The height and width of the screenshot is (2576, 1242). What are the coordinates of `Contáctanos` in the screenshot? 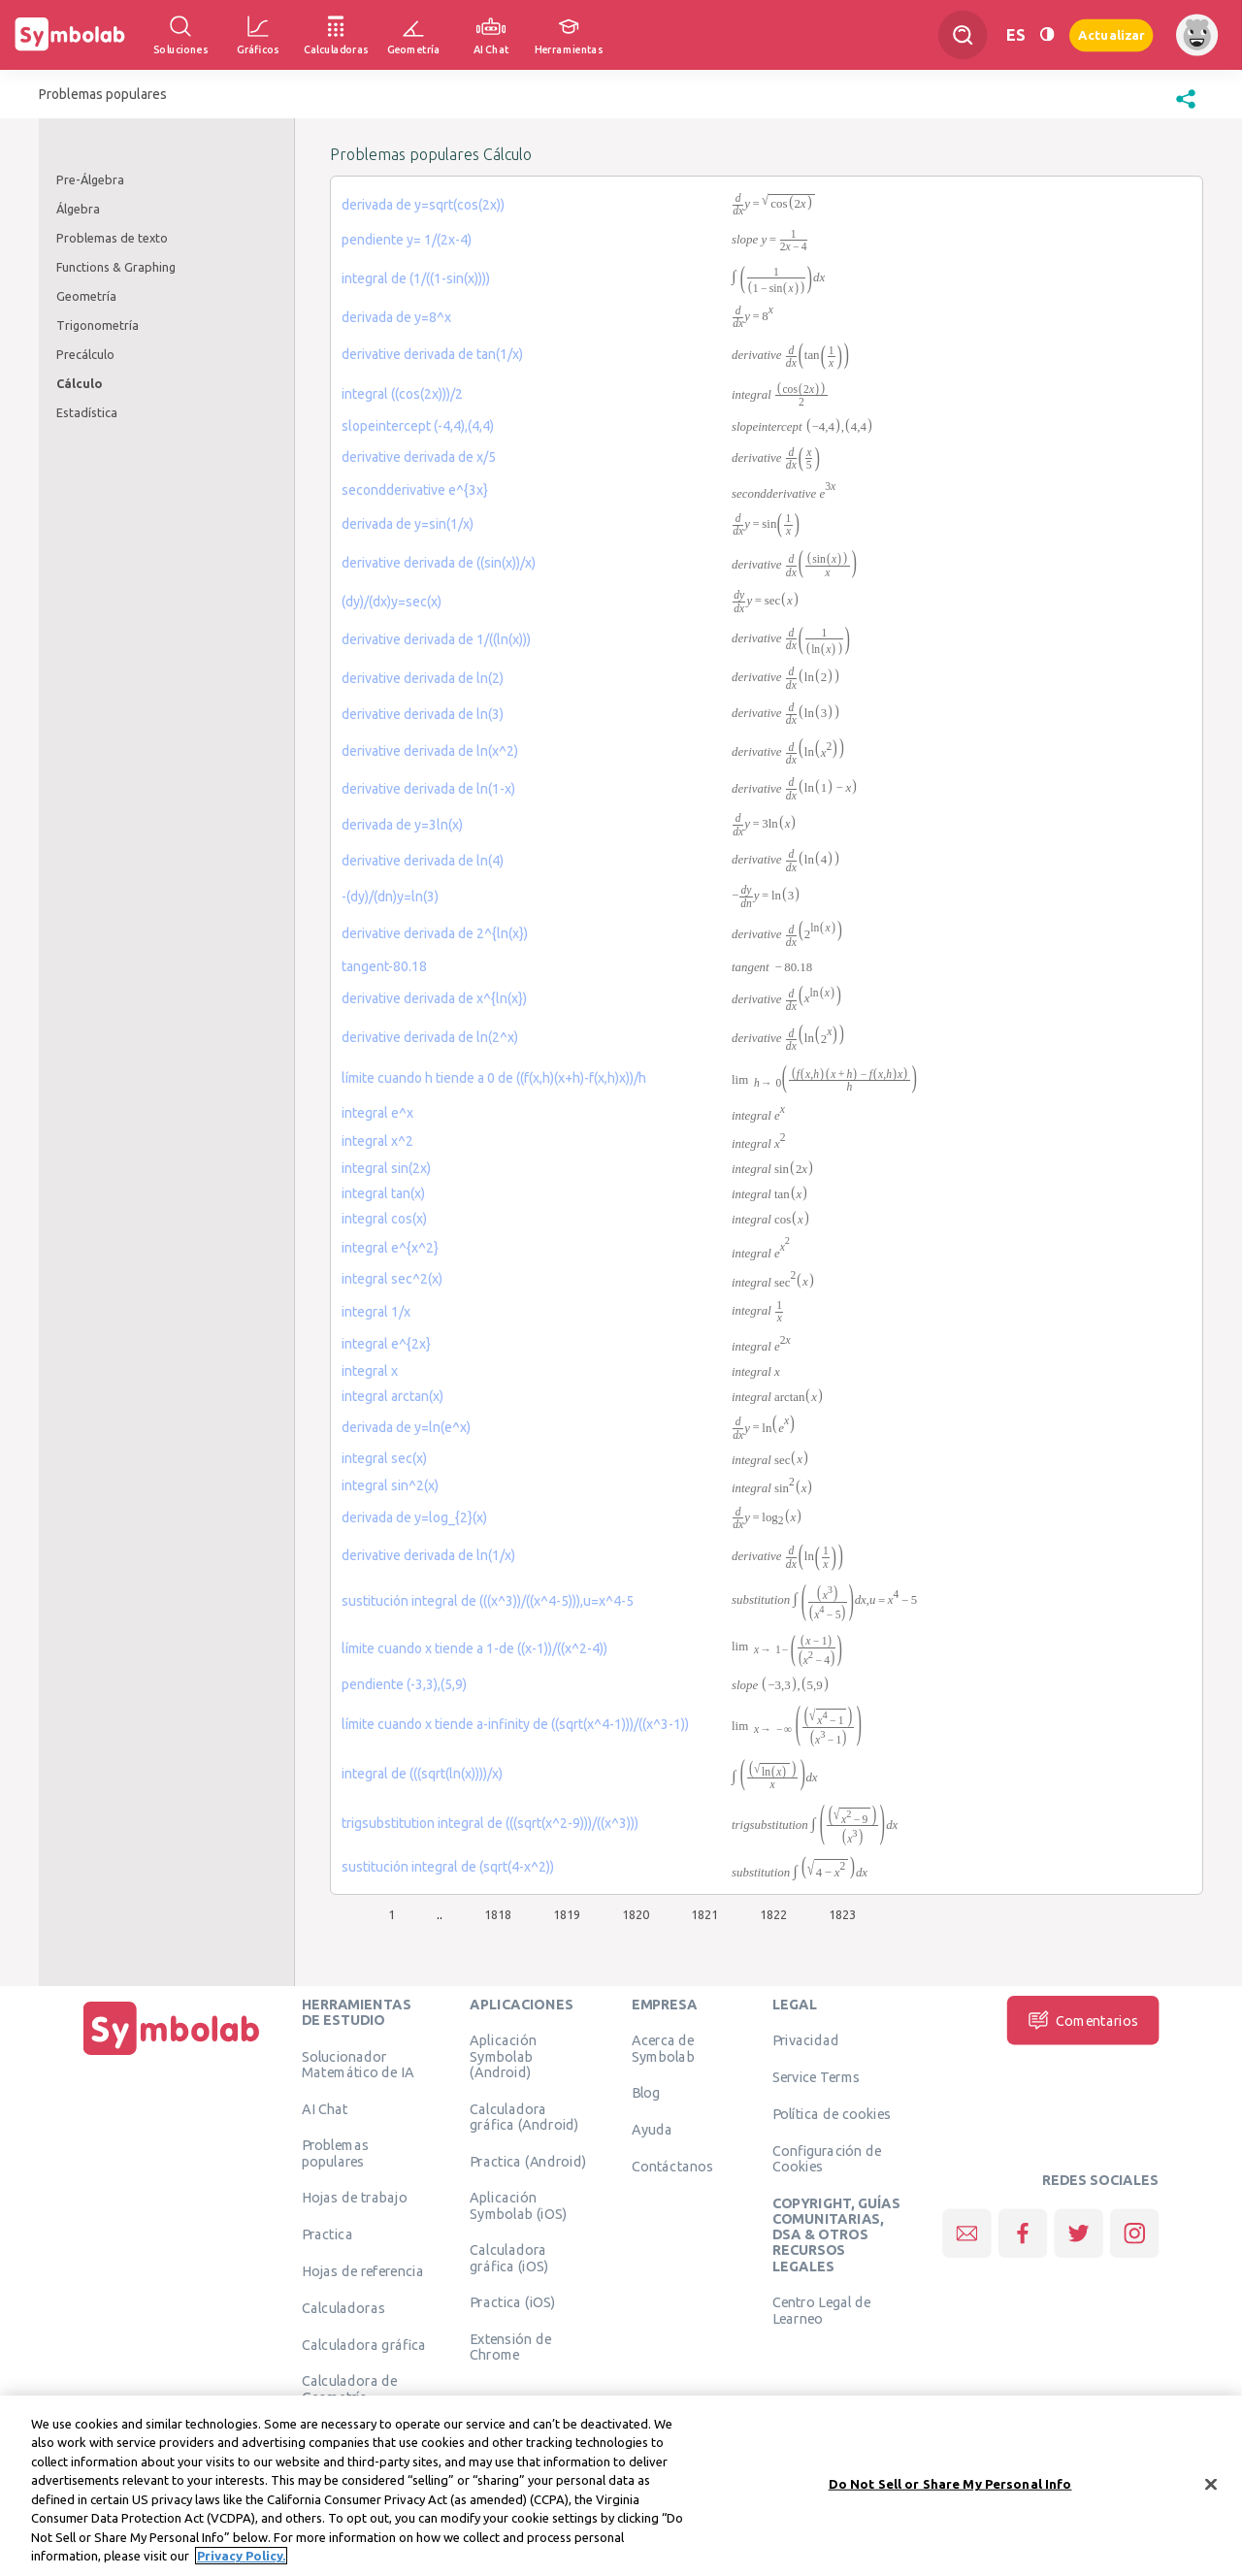 It's located at (673, 2165).